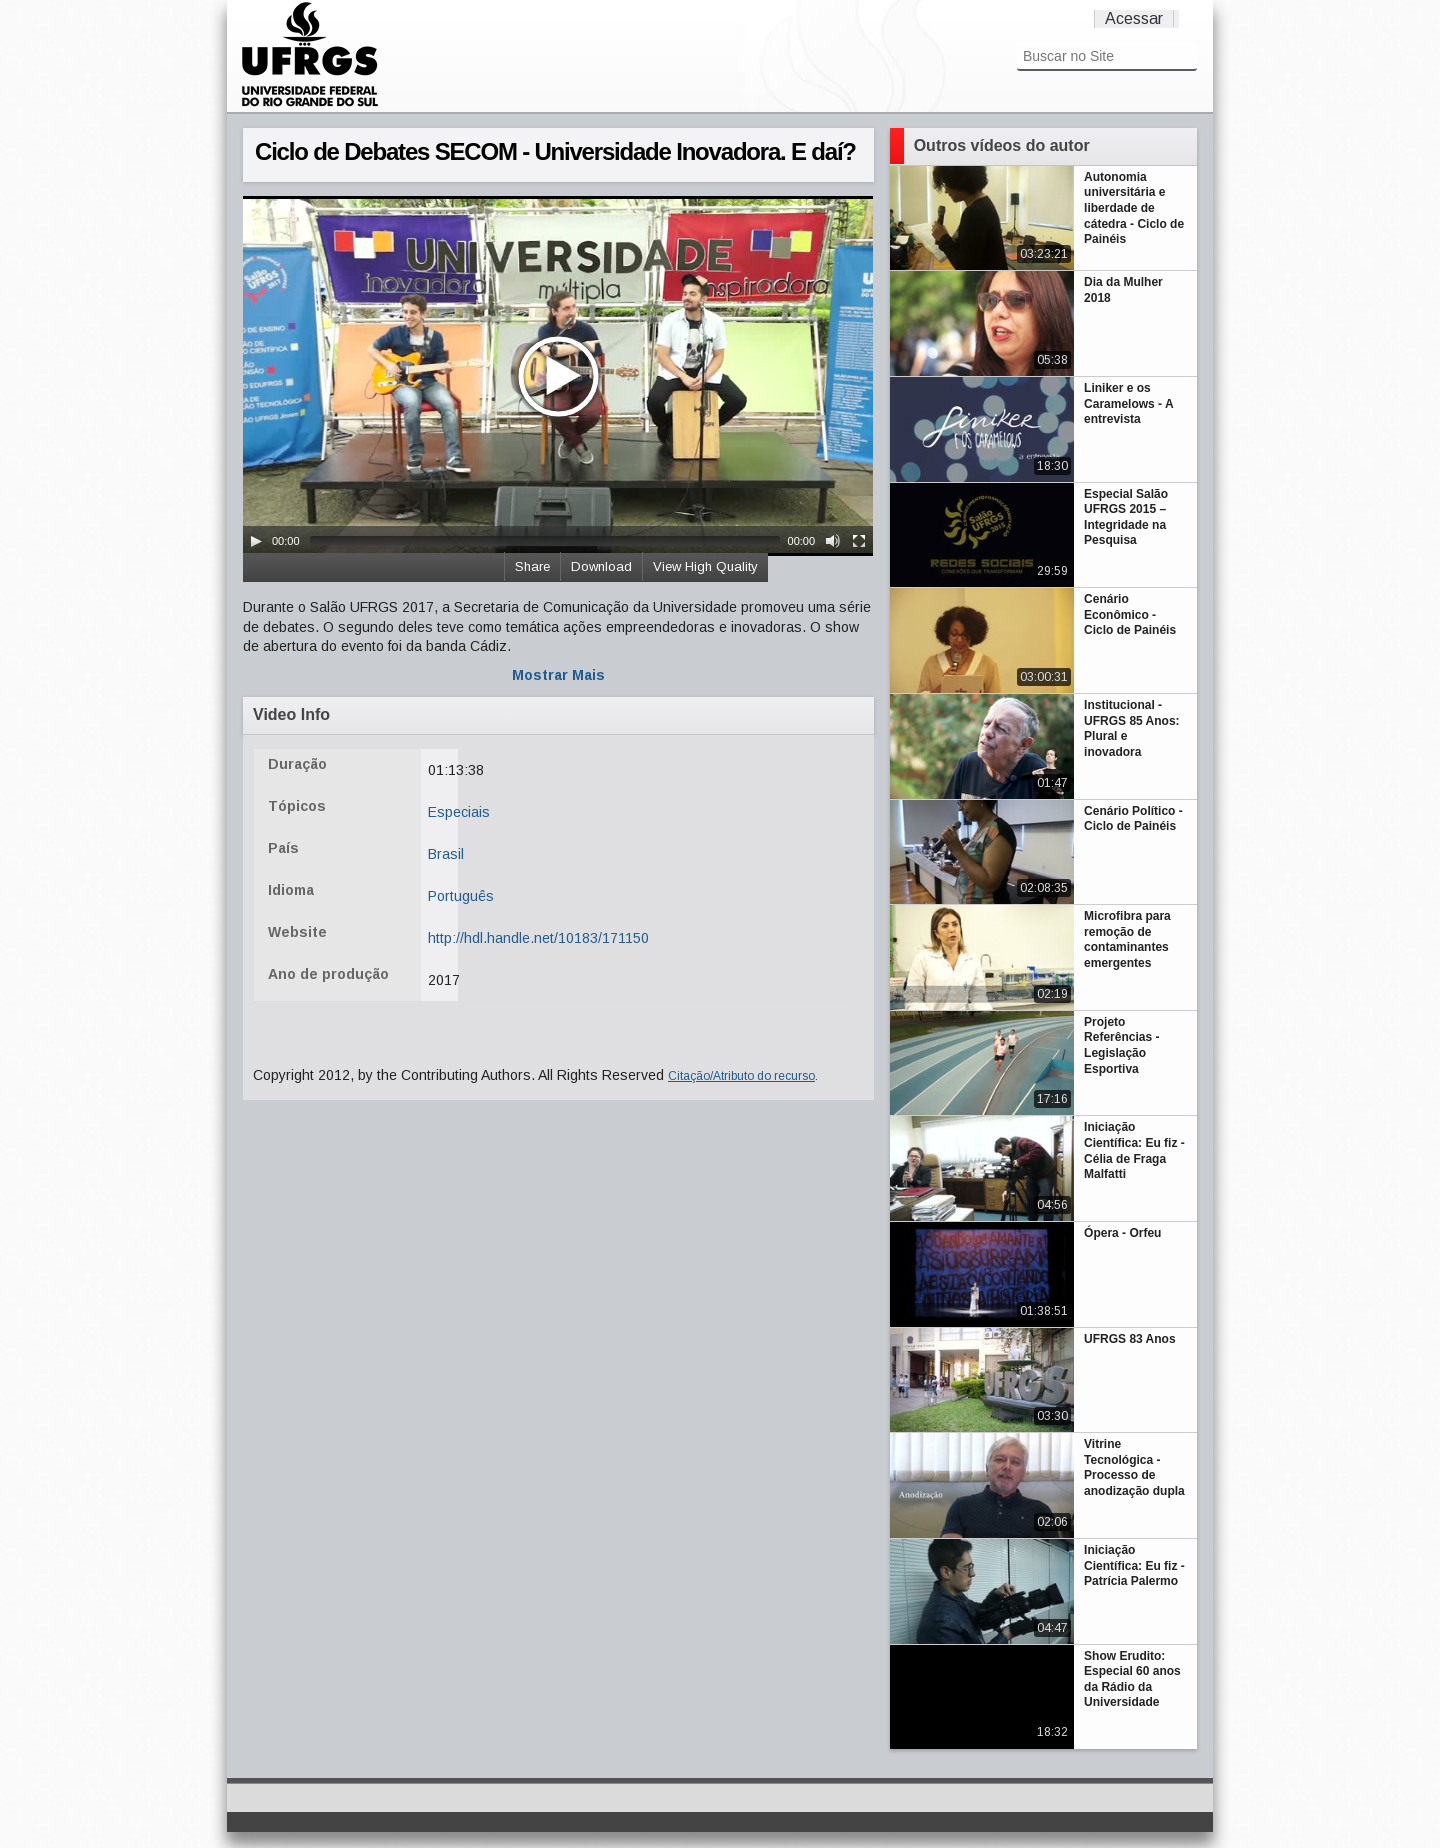 The height and width of the screenshot is (1848, 1440). I want to click on [Mute Toggle], so click(833, 541).